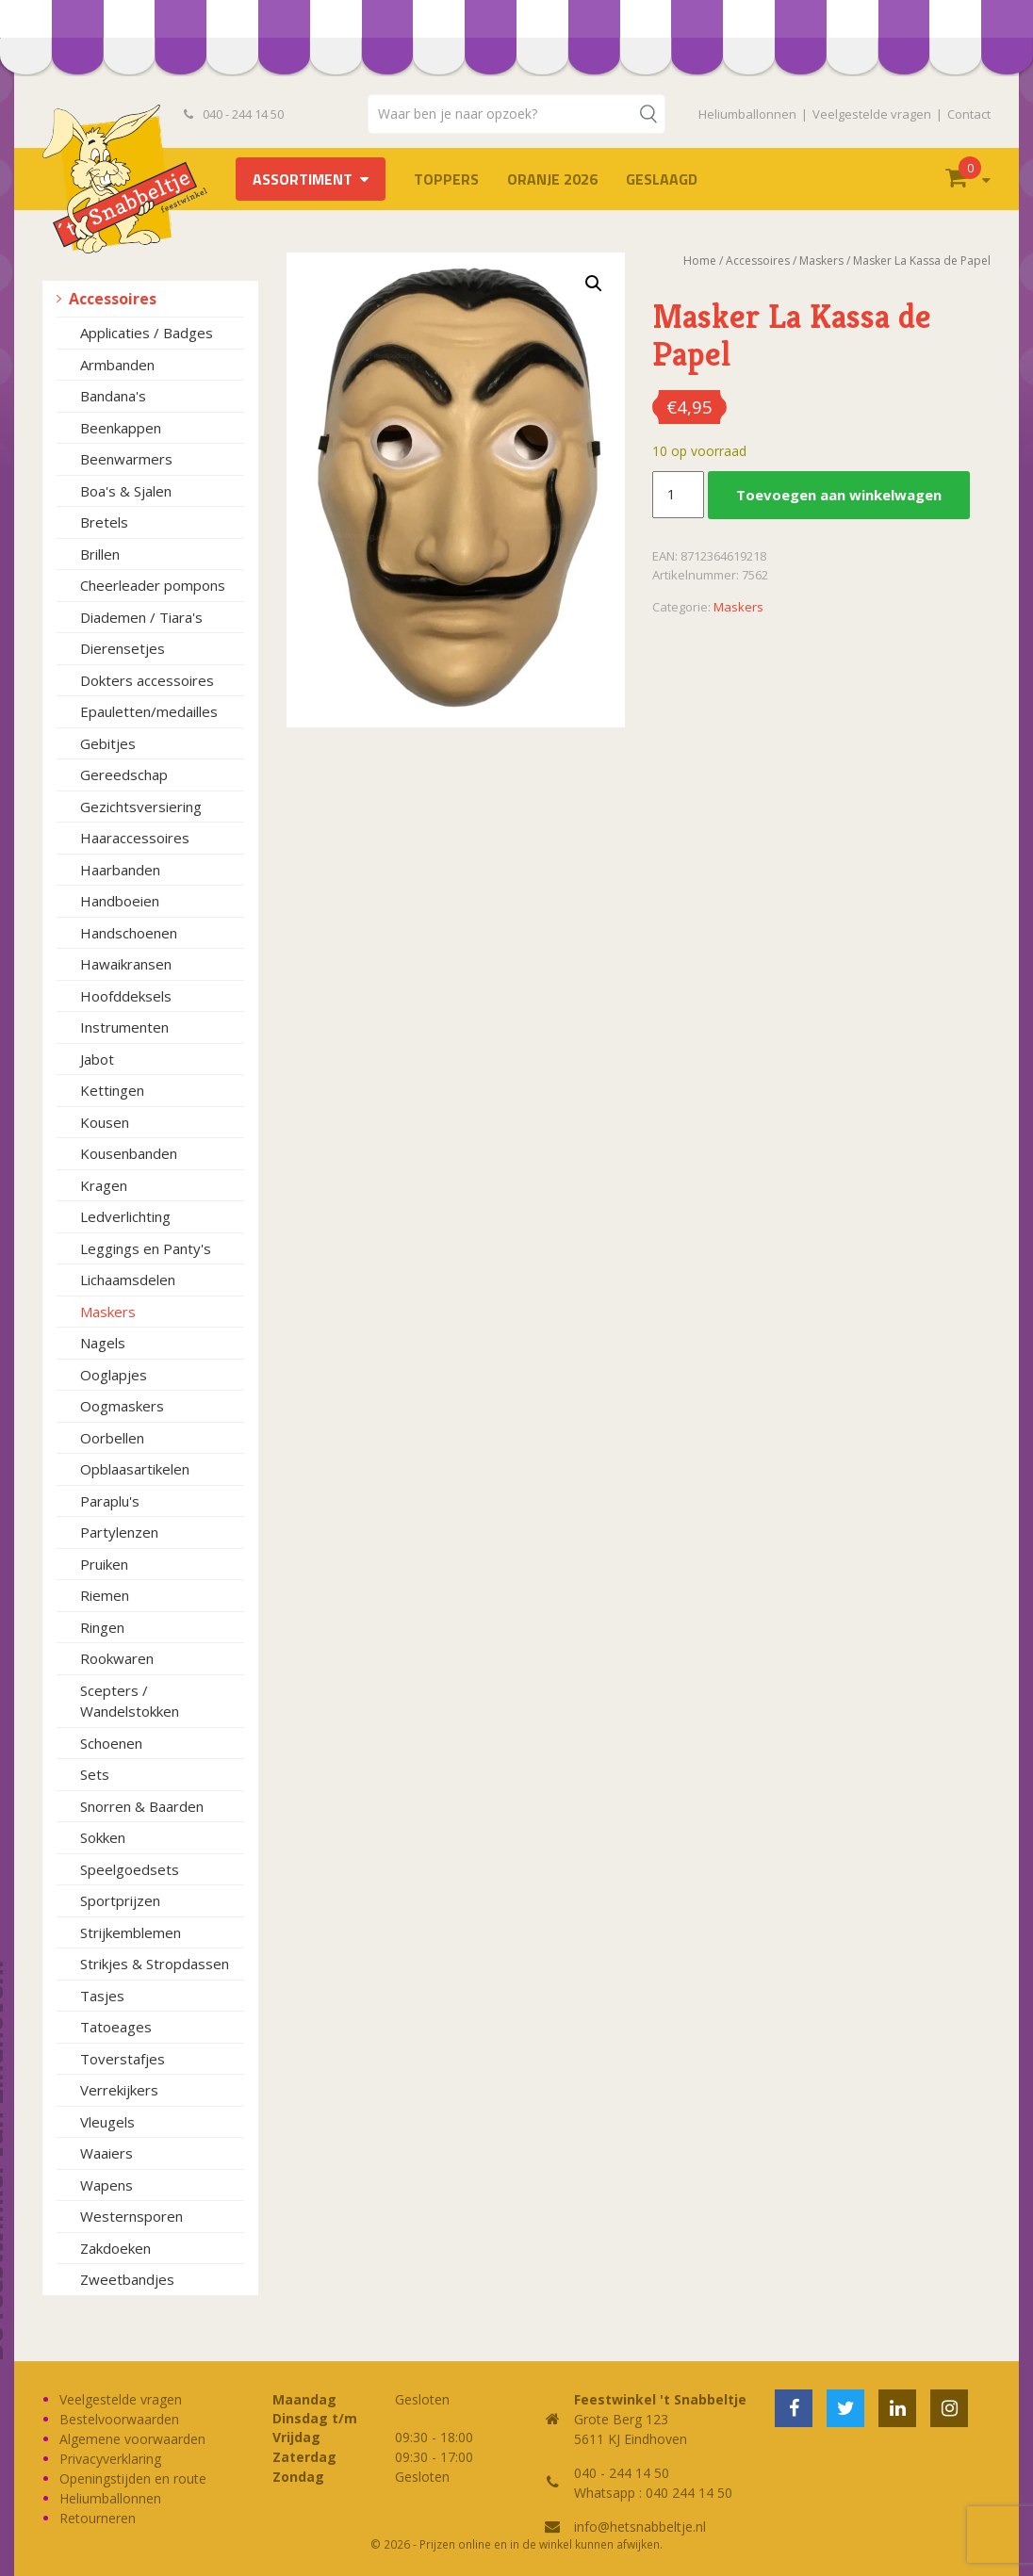 This screenshot has width=1033, height=2576. Describe the element at coordinates (154, 1963) in the screenshot. I see `Strikjes & Stropdassen` at that location.